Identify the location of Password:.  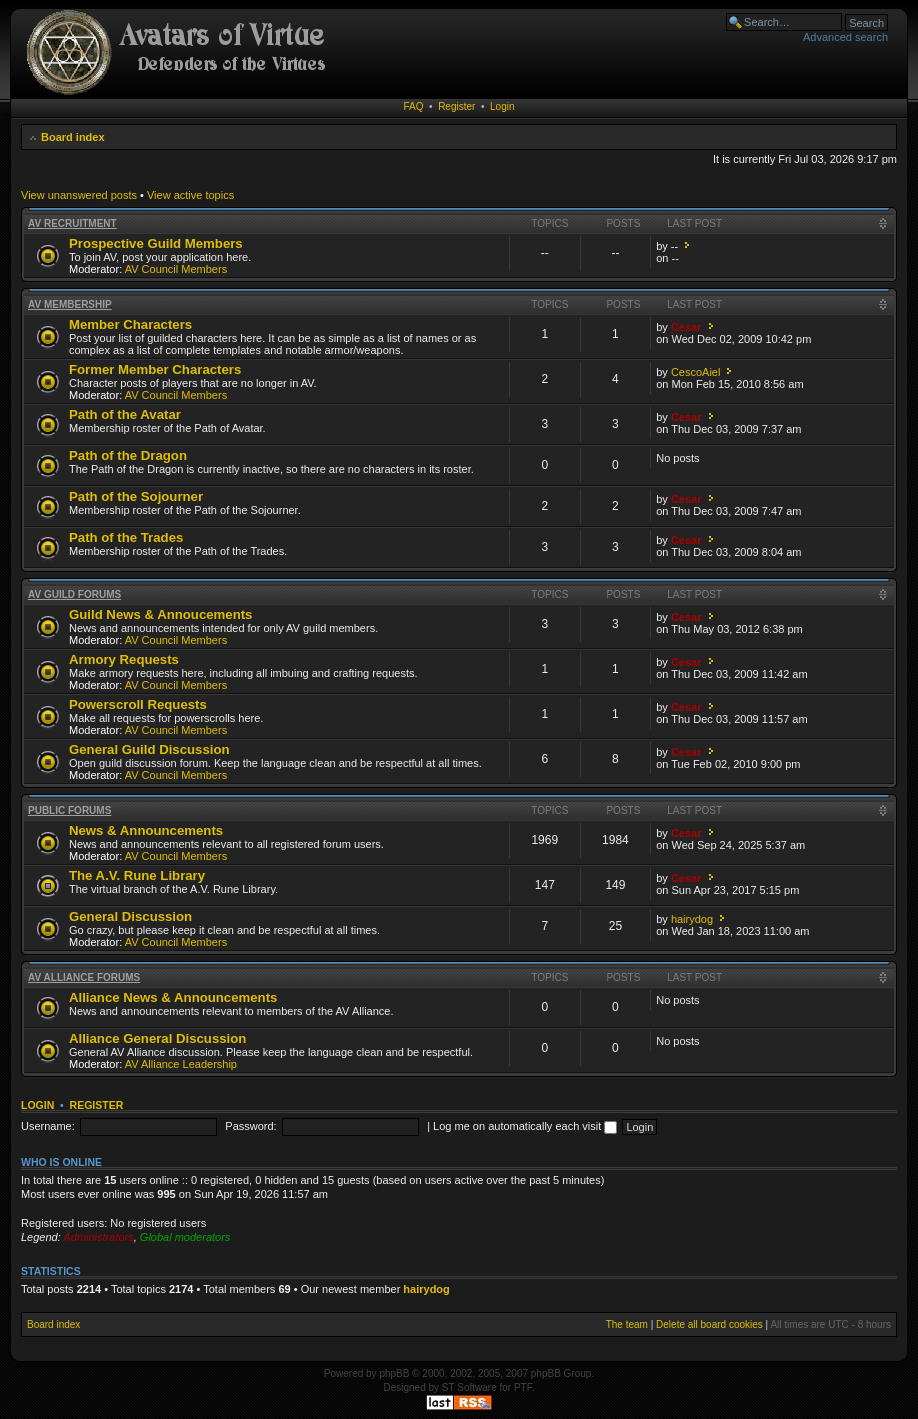
(250, 1126).